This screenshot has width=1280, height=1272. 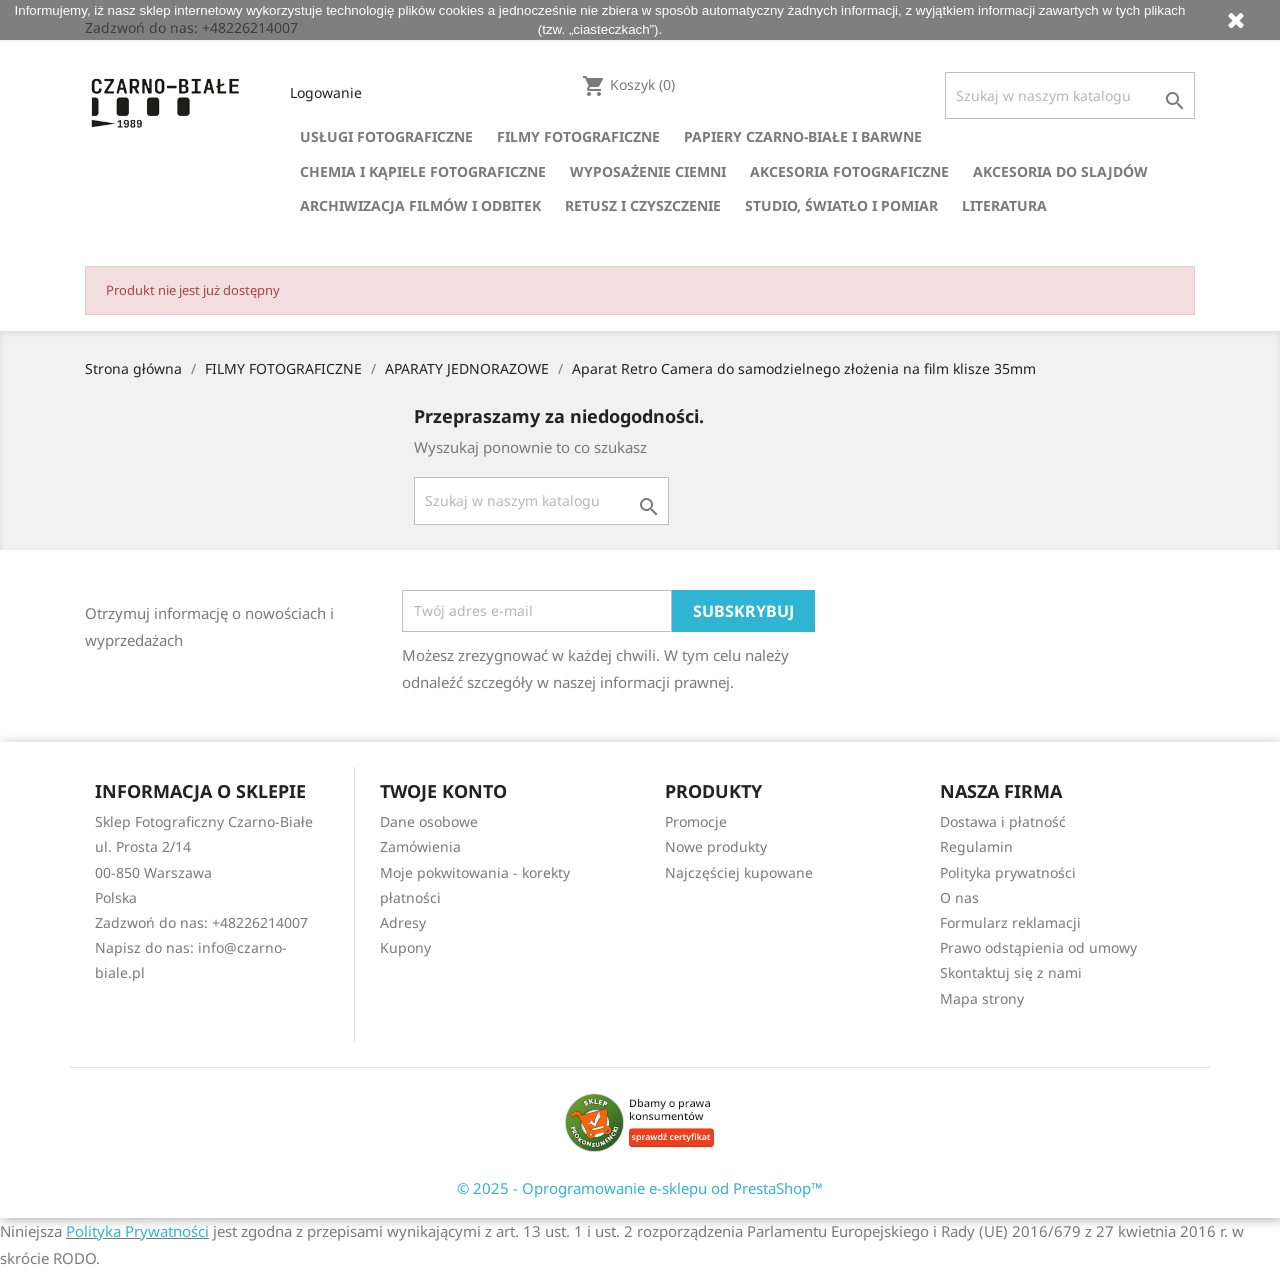 What do you see at coordinates (982, 998) in the screenshot?
I see `Mapa strony` at bounding box center [982, 998].